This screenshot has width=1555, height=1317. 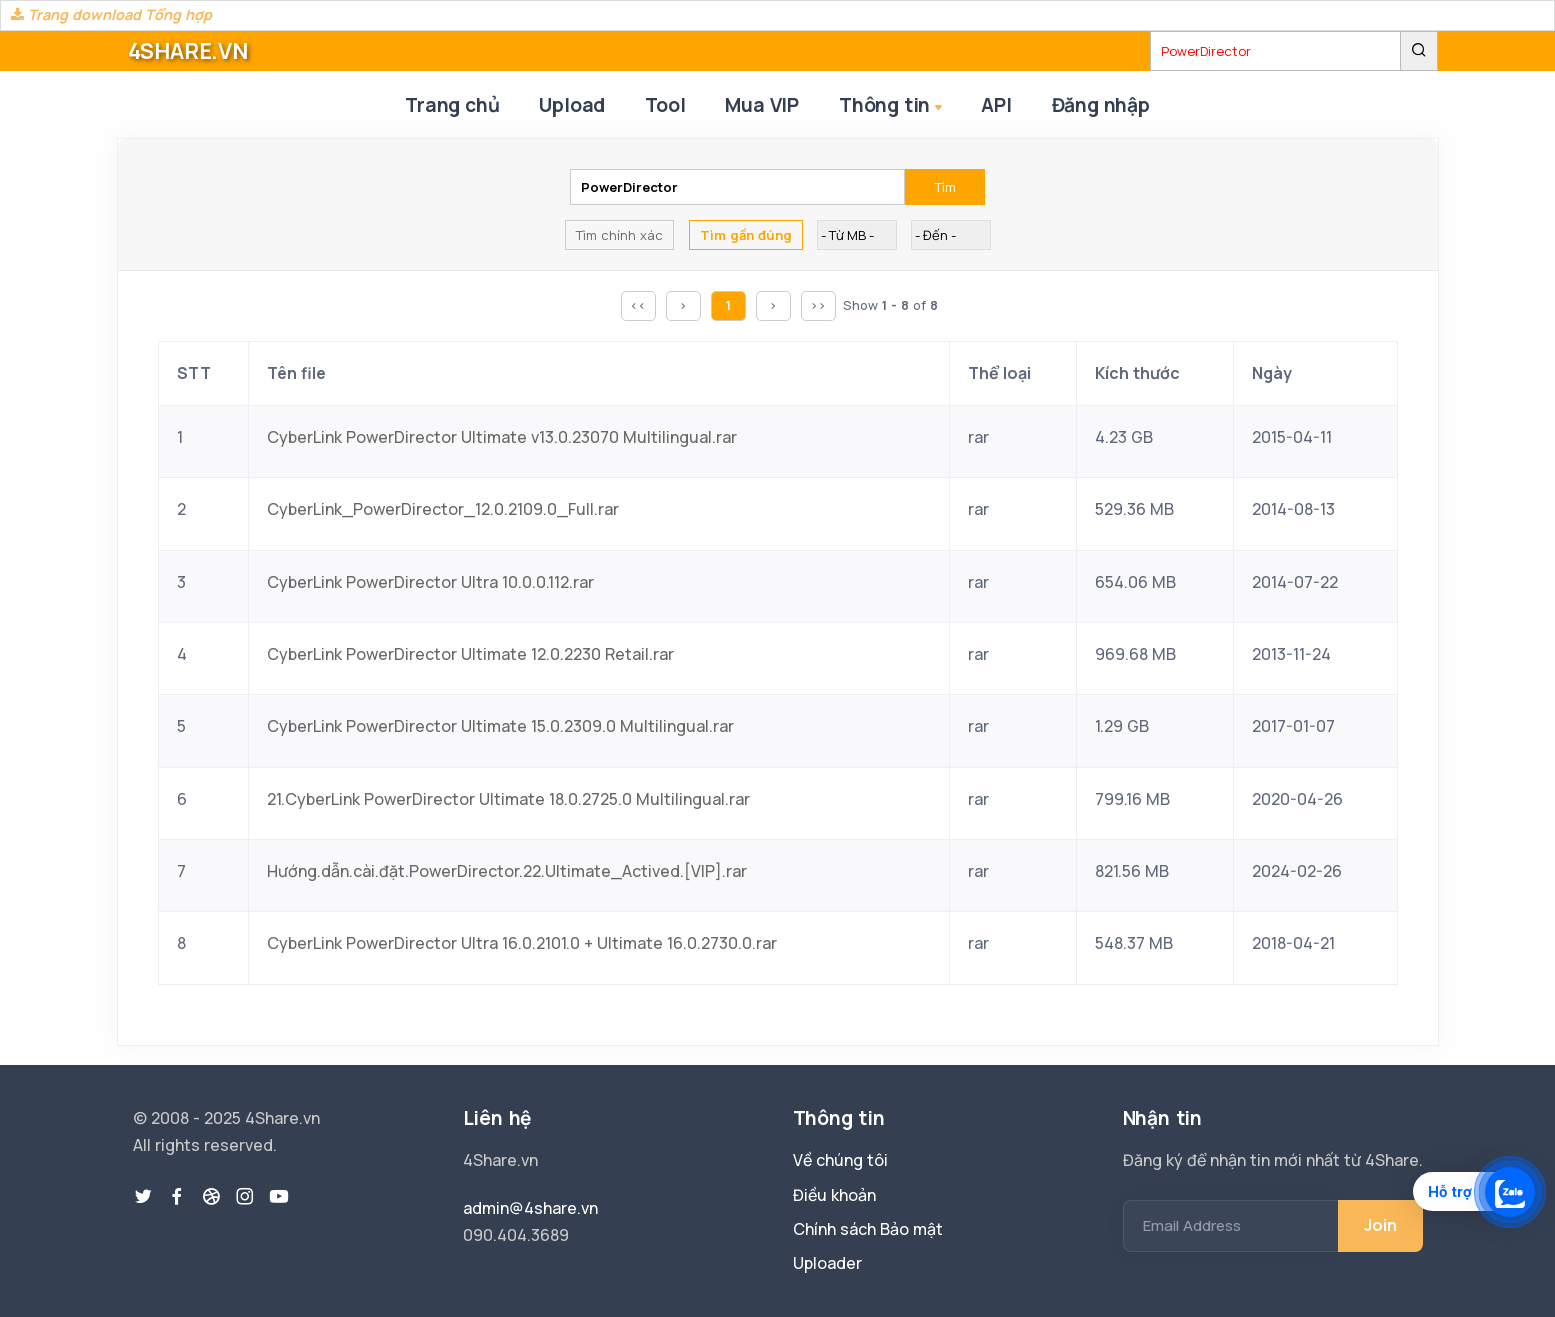 What do you see at coordinates (945, 187) in the screenshot?
I see `Tìm` at bounding box center [945, 187].